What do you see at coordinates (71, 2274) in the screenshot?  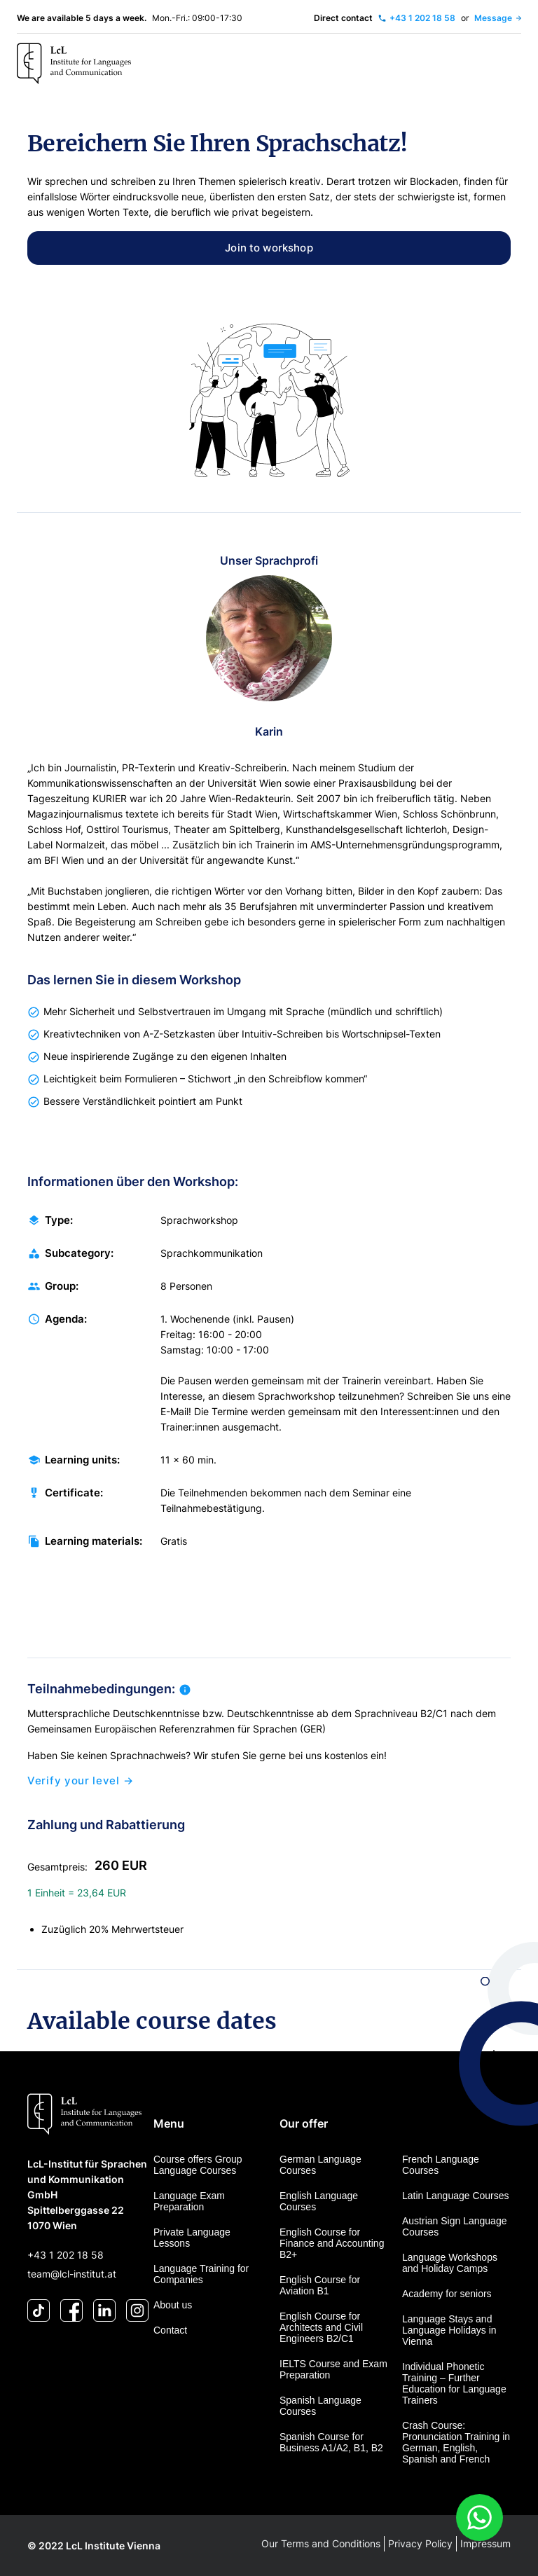 I see `team@lcl-institut.at` at bounding box center [71, 2274].